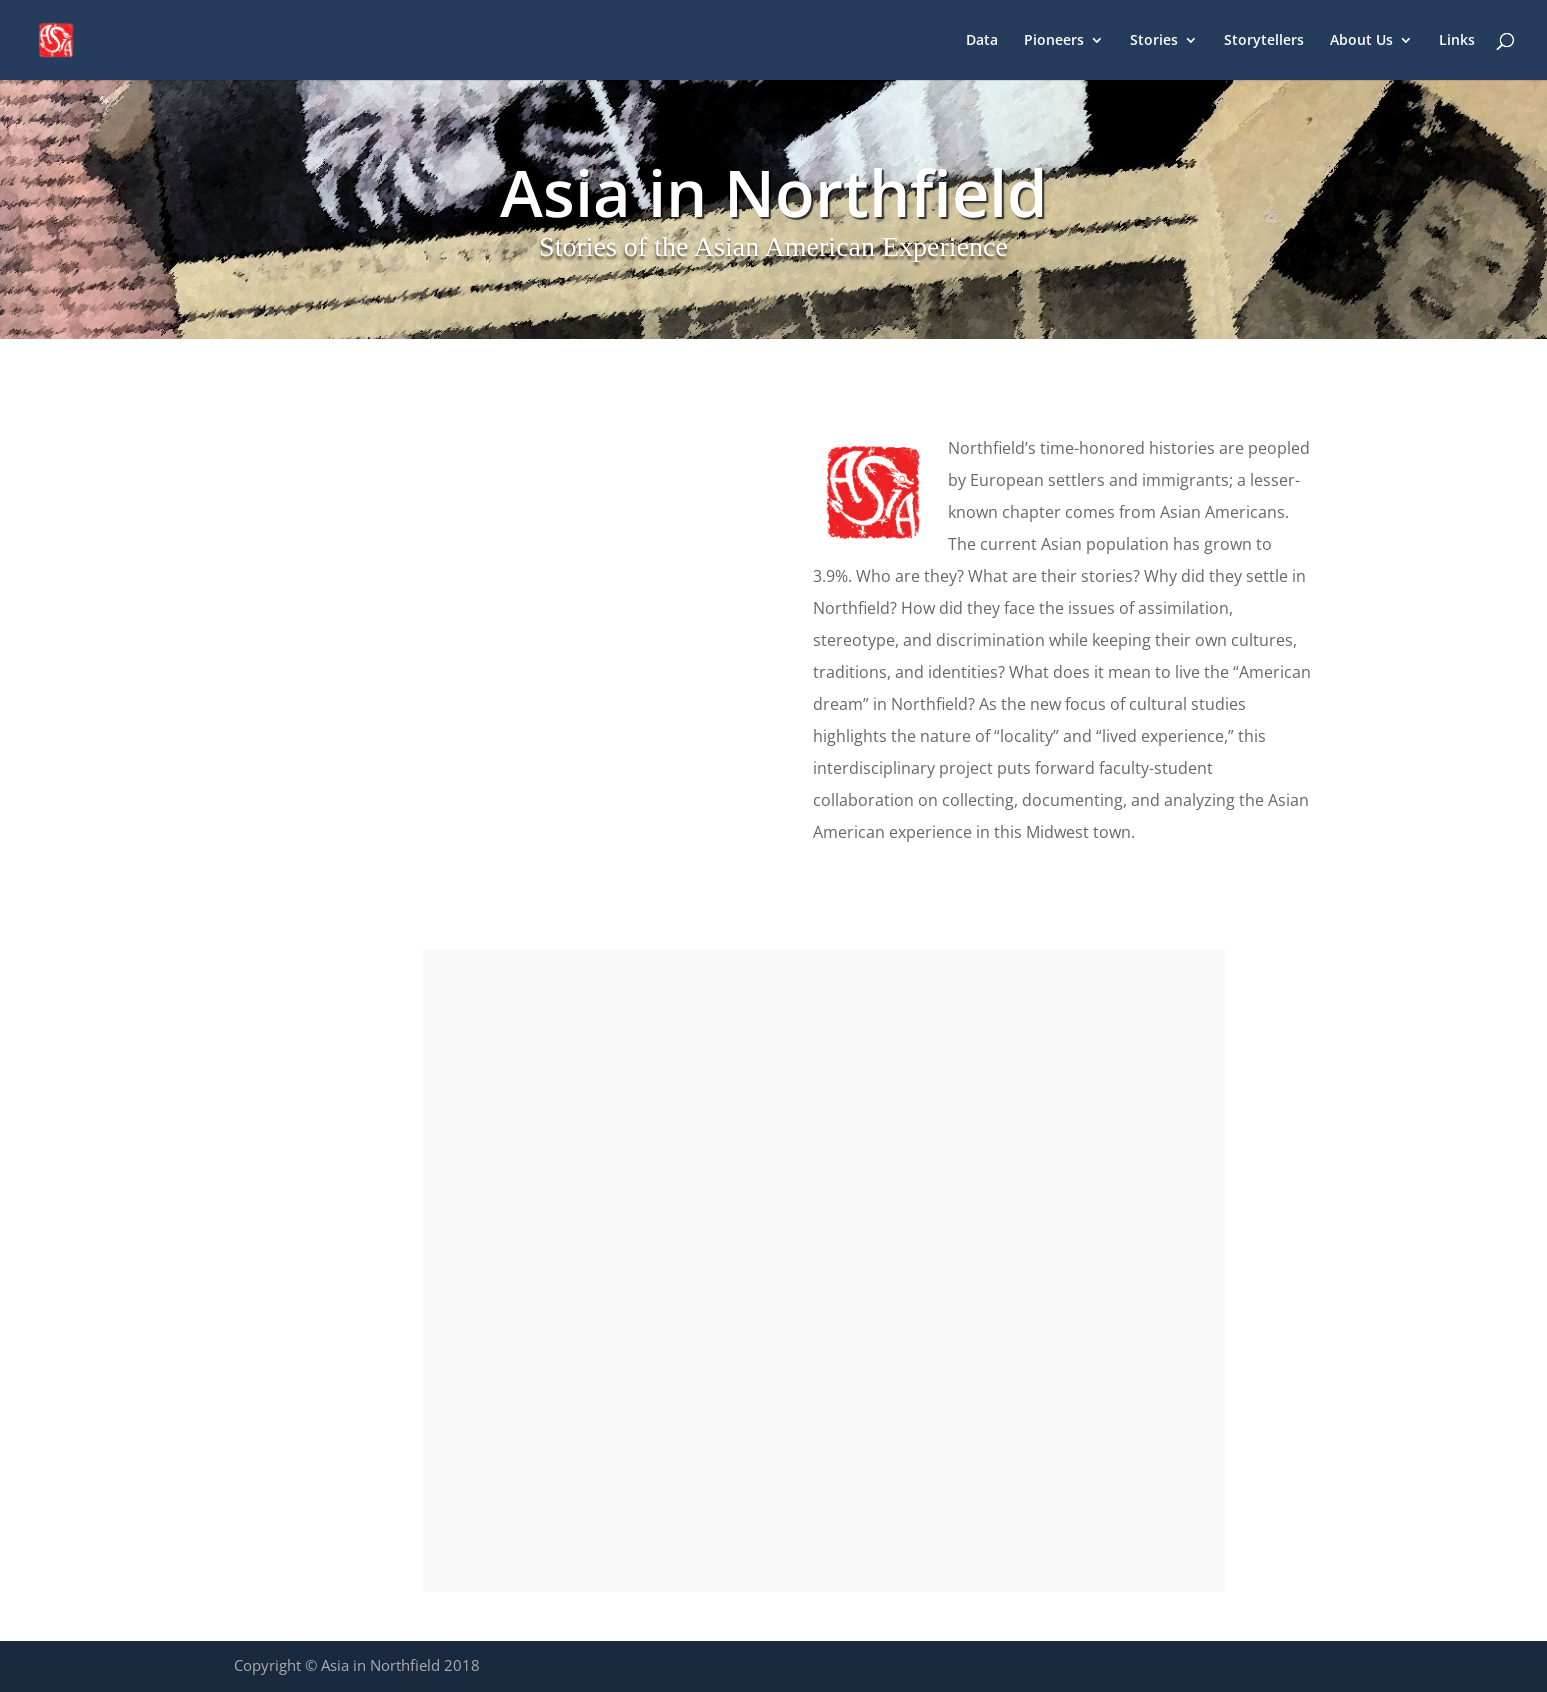  Describe the element at coordinates (1457, 41) in the screenshot. I see `Links` at that location.